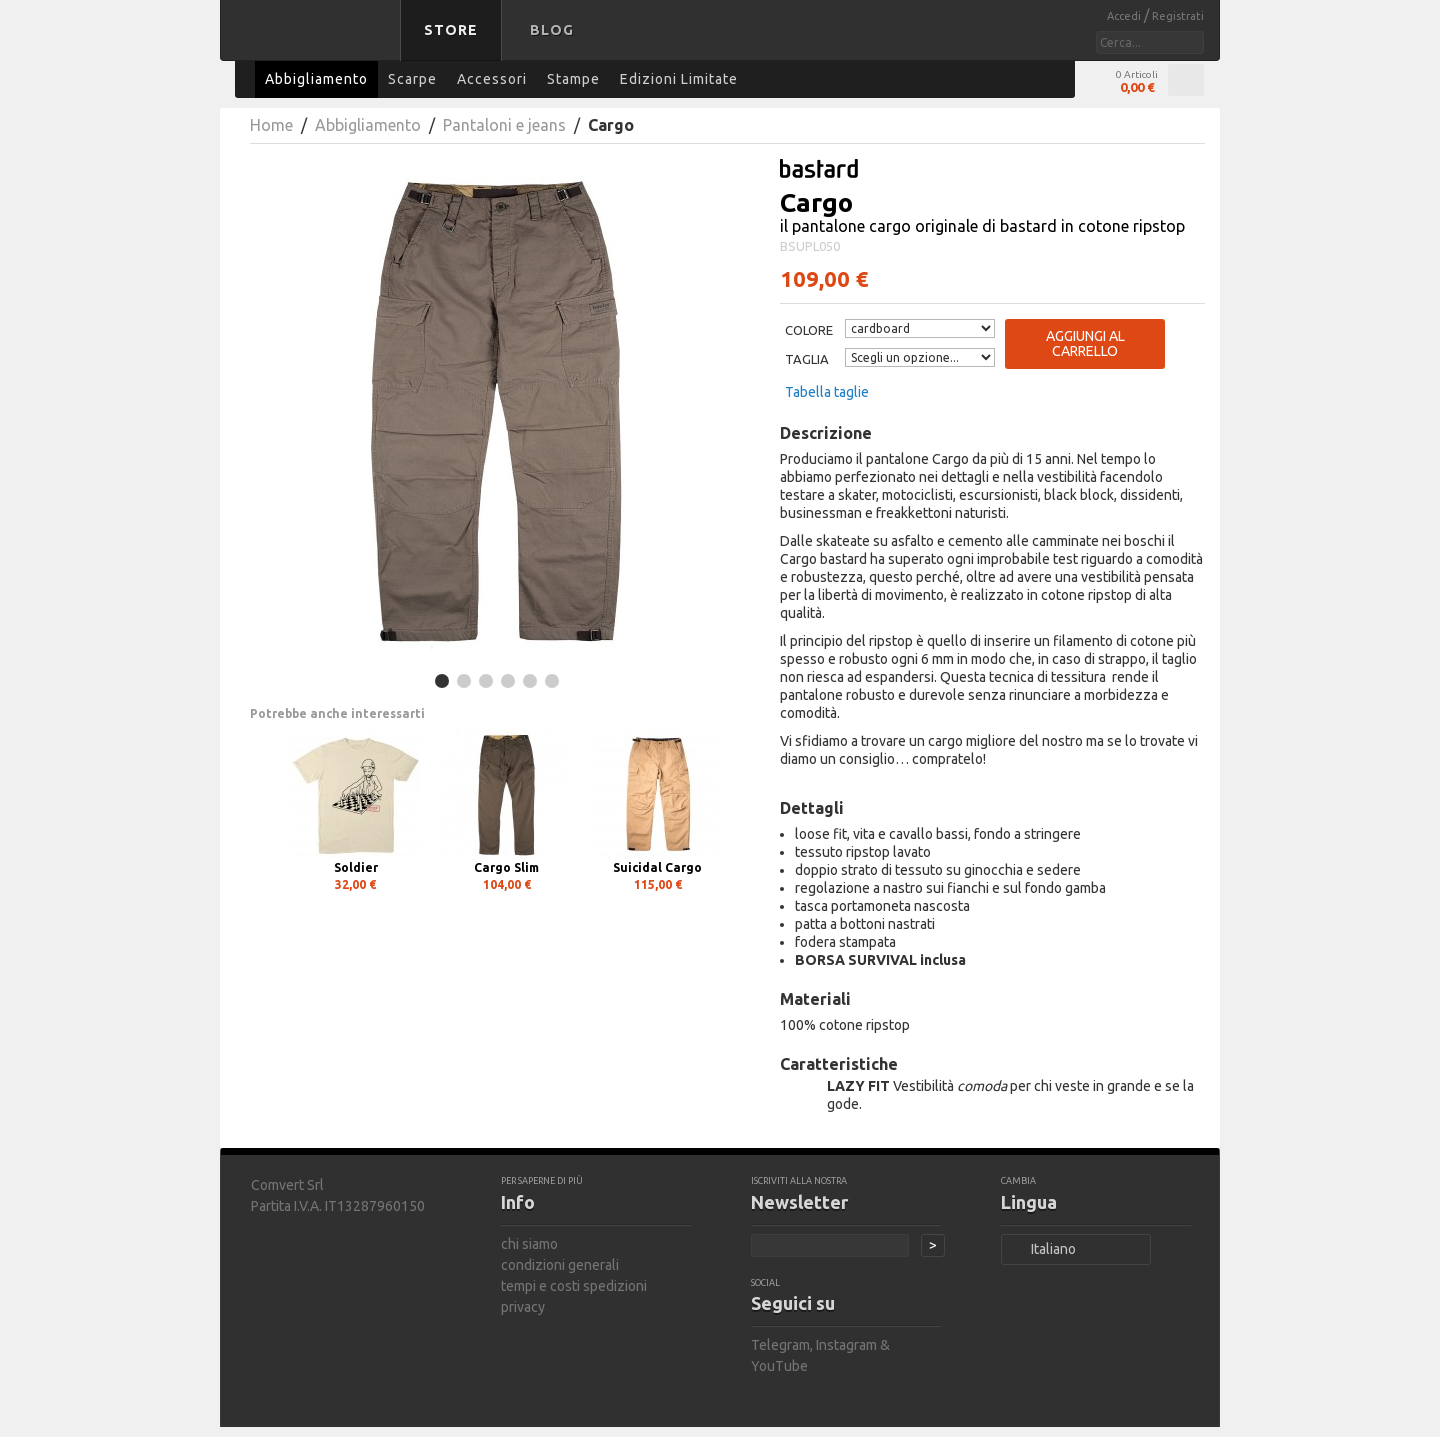 The image size is (1440, 1437). What do you see at coordinates (827, 392) in the screenshot?
I see `Tabella taglie` at bounding box center [827, 392].